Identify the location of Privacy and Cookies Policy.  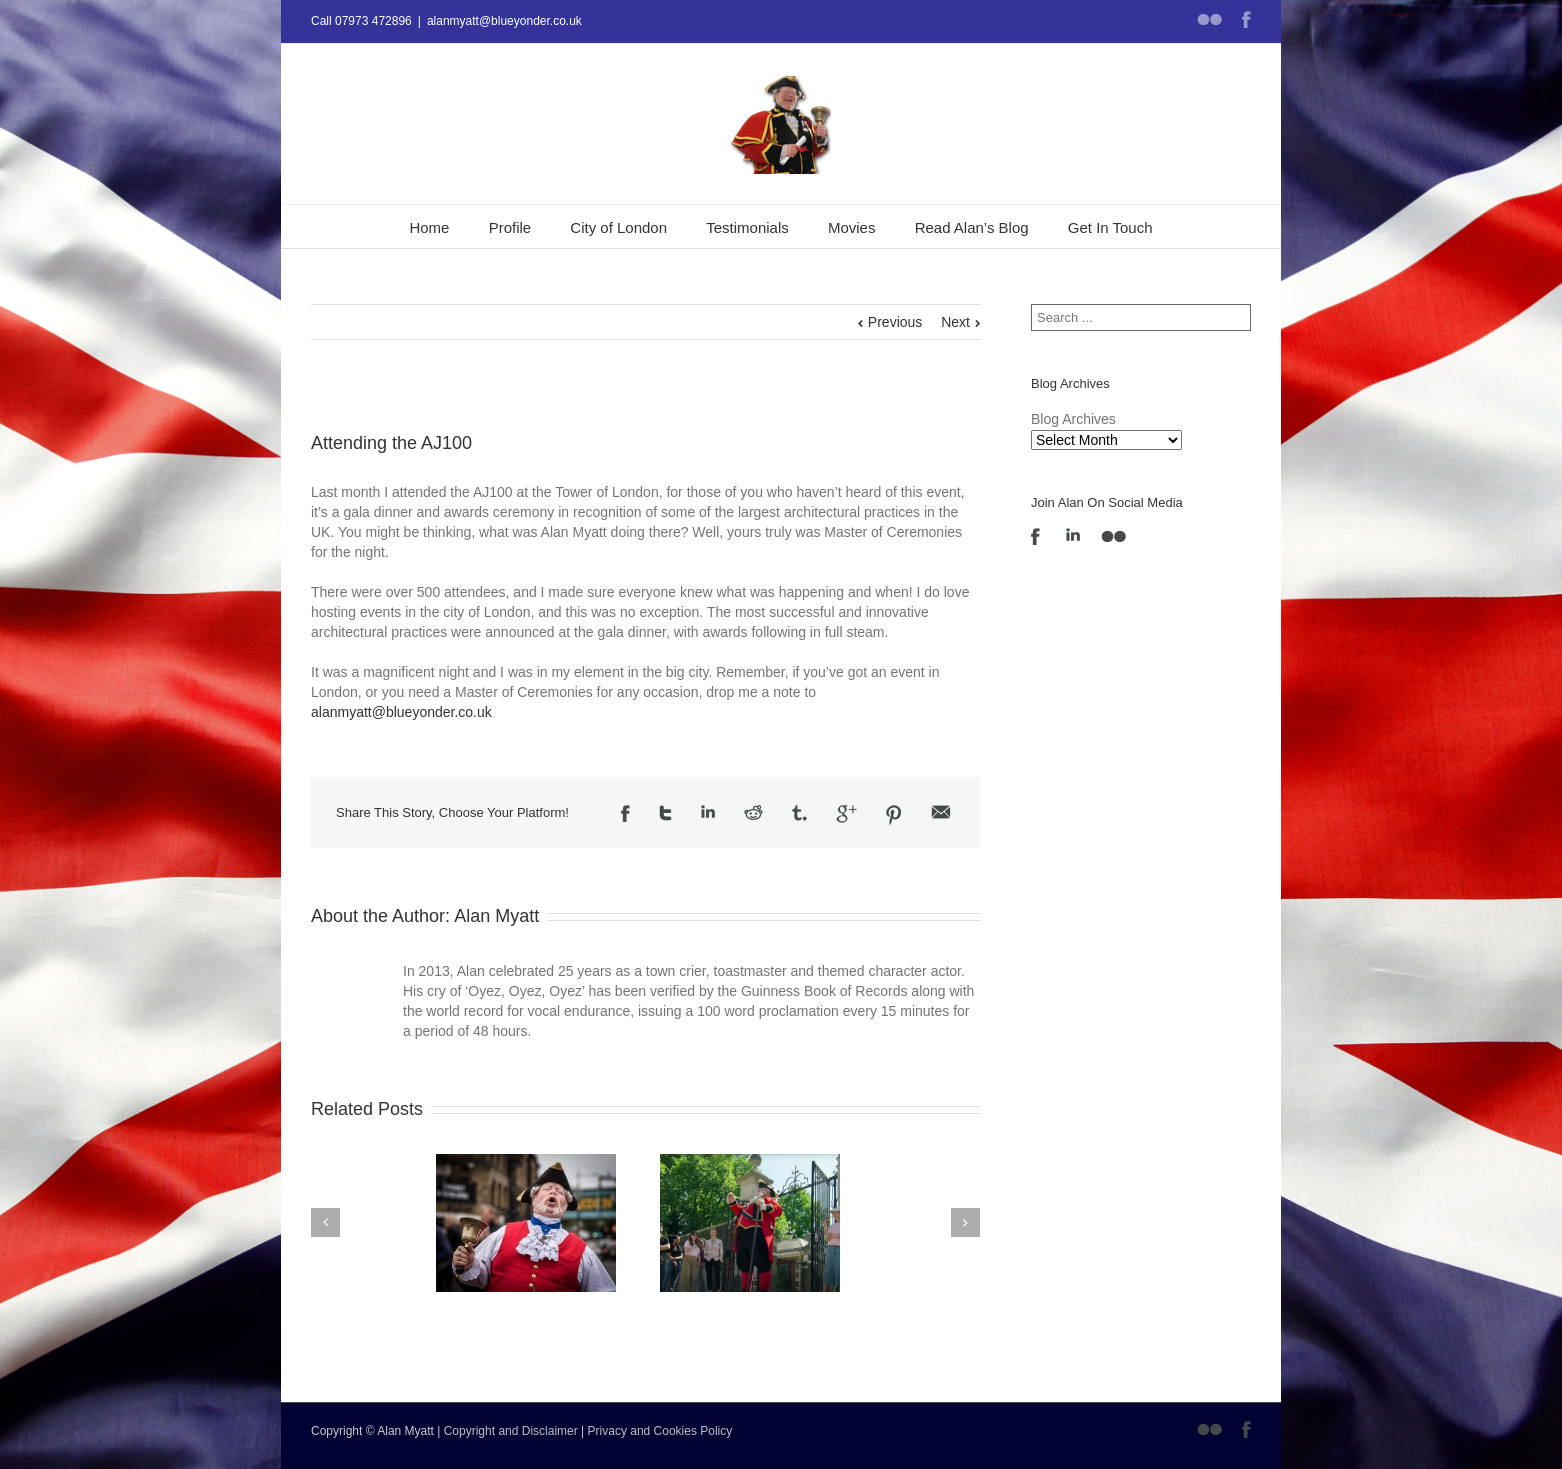
(660, 1431).